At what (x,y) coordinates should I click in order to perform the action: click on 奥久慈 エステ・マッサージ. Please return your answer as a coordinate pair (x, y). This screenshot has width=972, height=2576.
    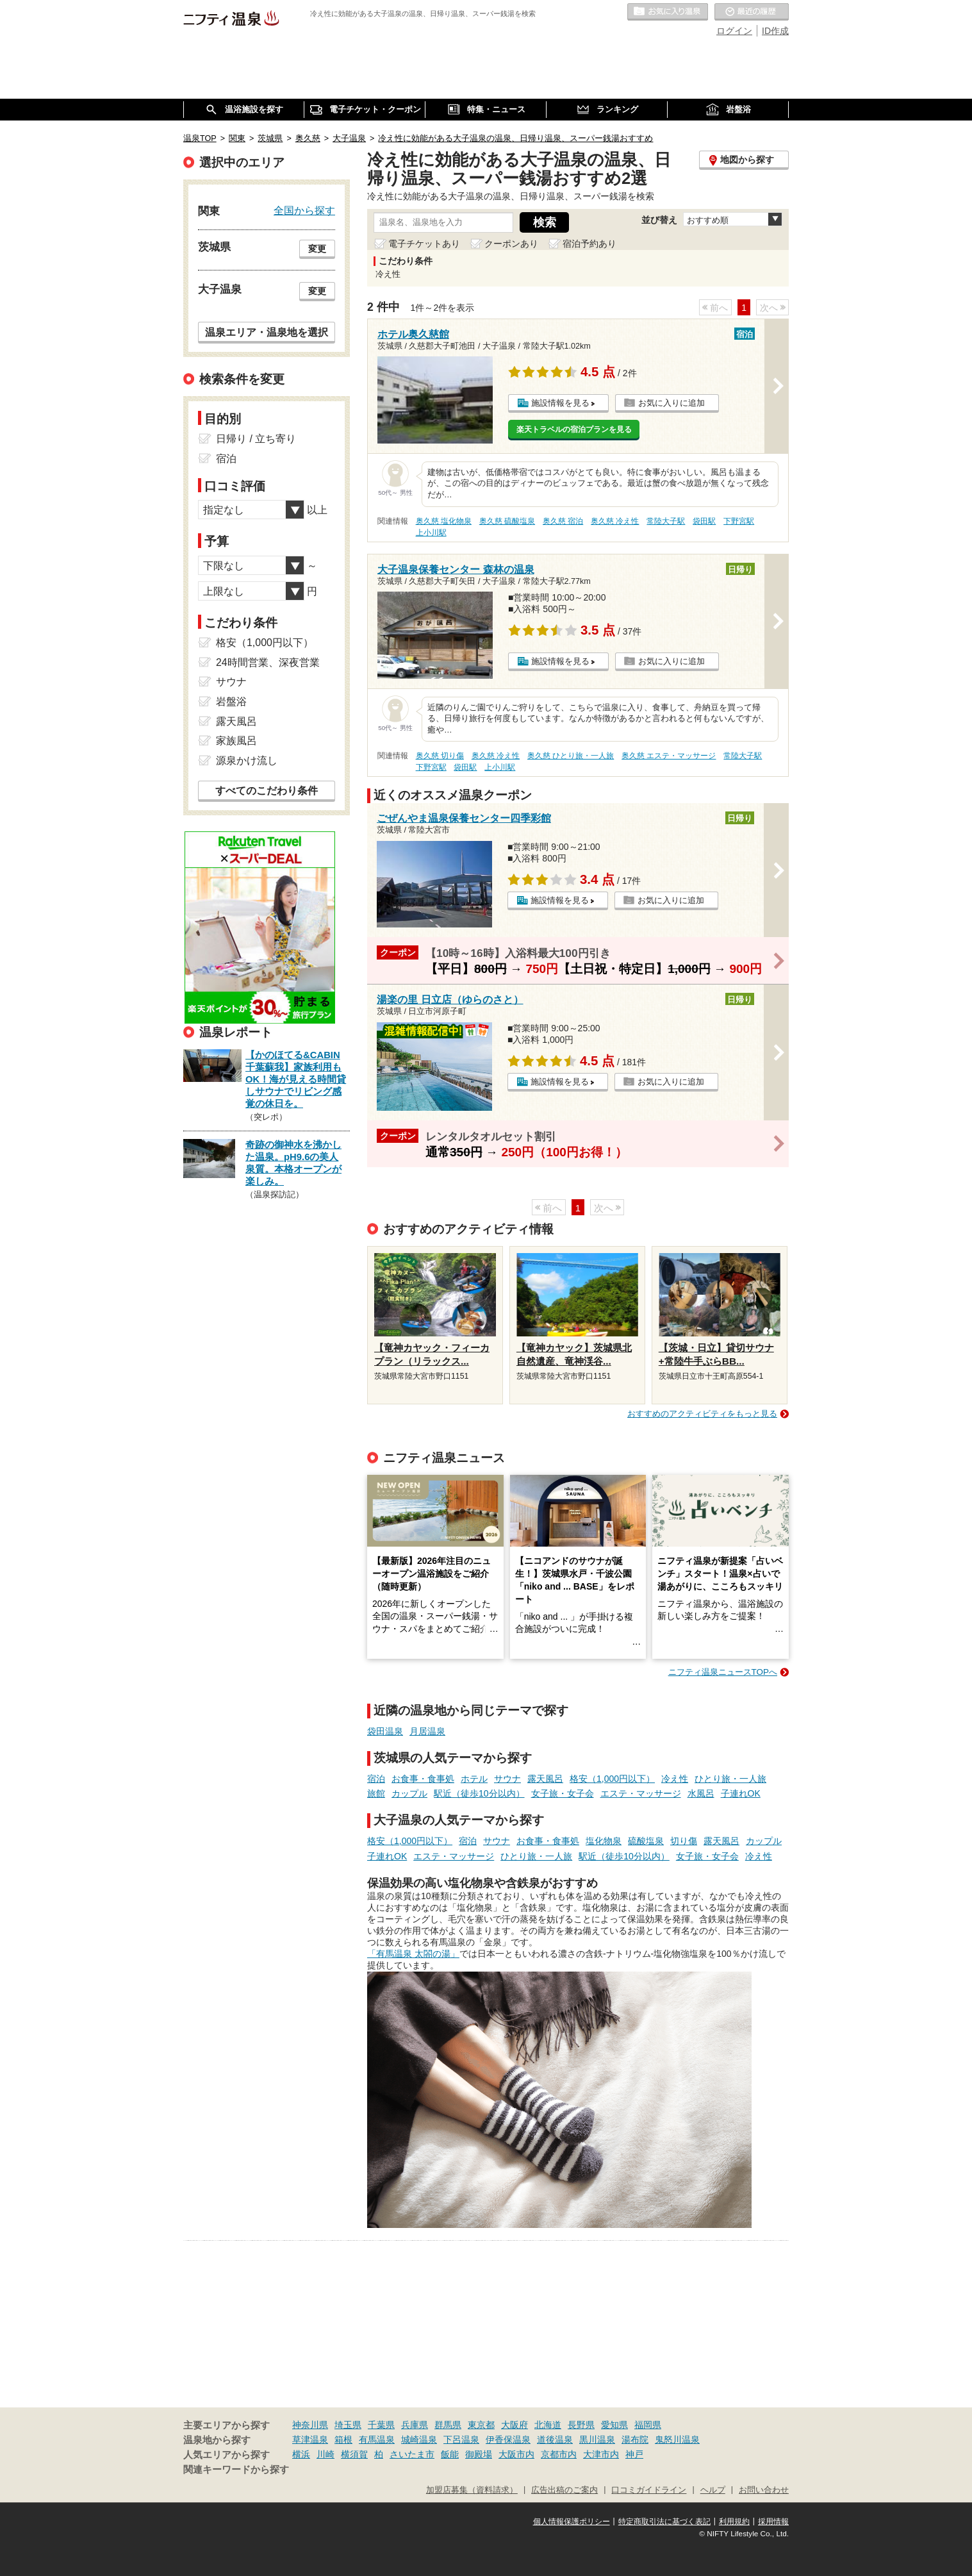
    Looking at the image, I should click on (669, 755).